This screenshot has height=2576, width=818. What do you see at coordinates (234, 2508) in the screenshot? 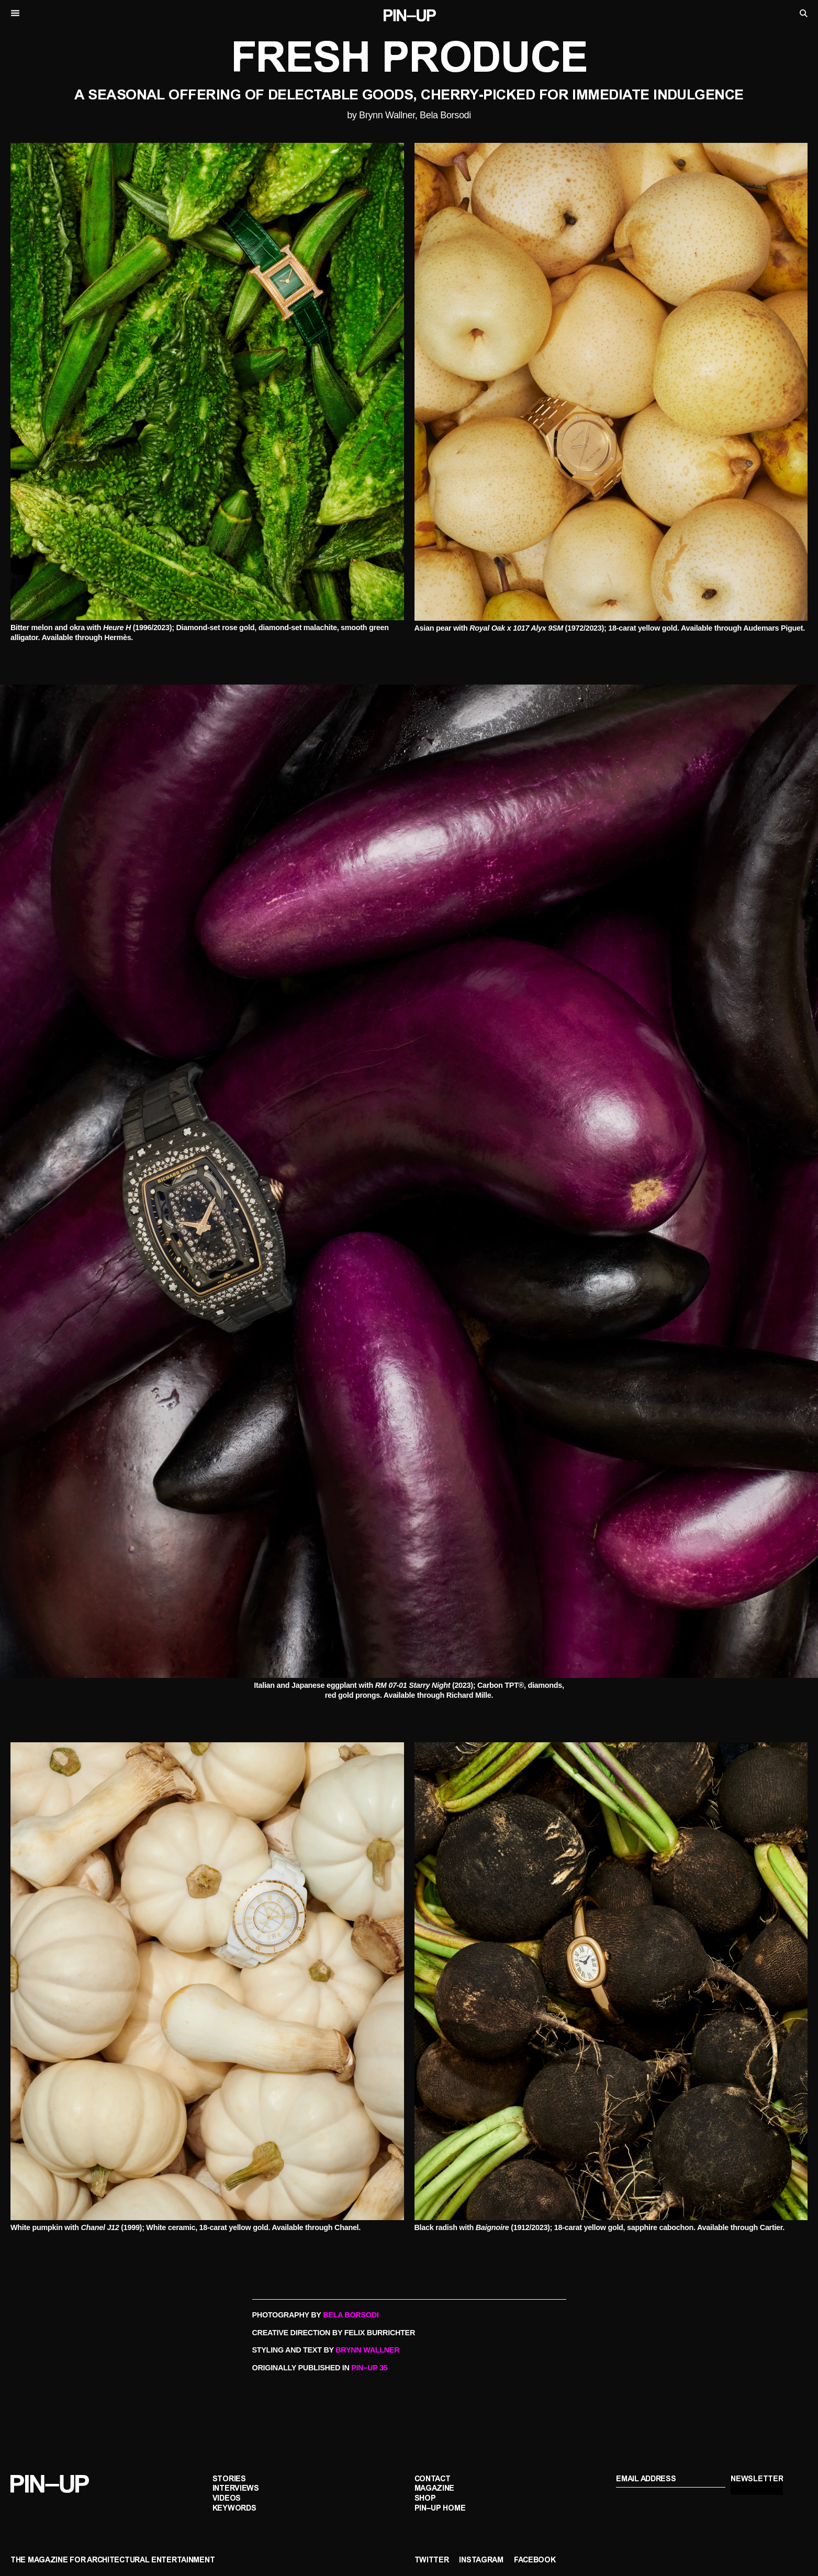
I see `Keywords` at bounding box center [234, 2508].